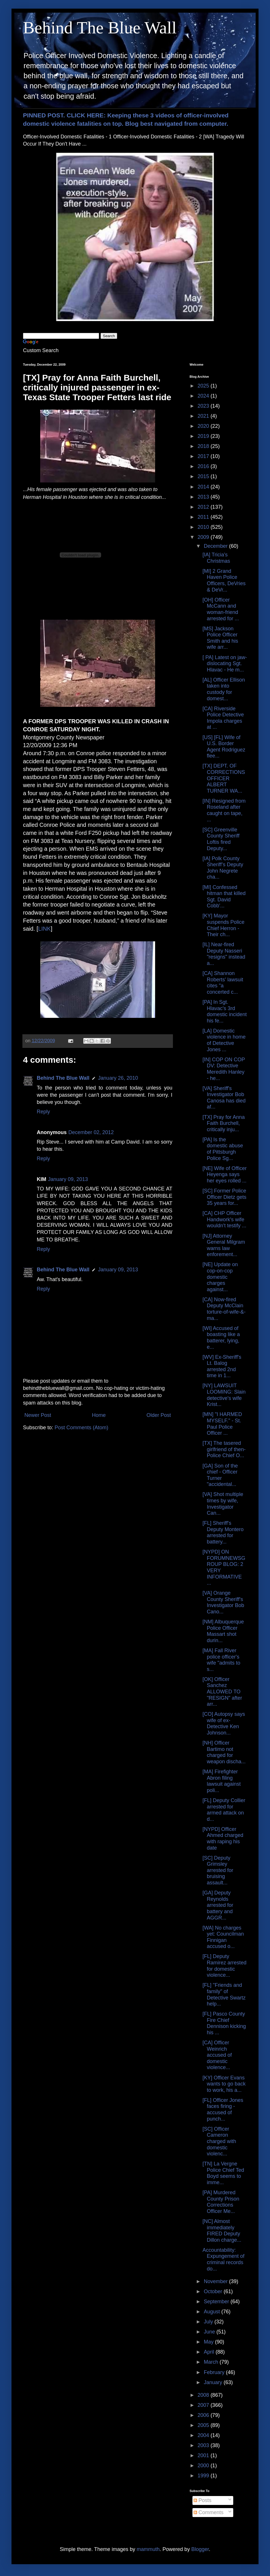 Image resolution: width=270 pixels, height=2576 pixels. I want to click on Older Post, so click(158, 1415).